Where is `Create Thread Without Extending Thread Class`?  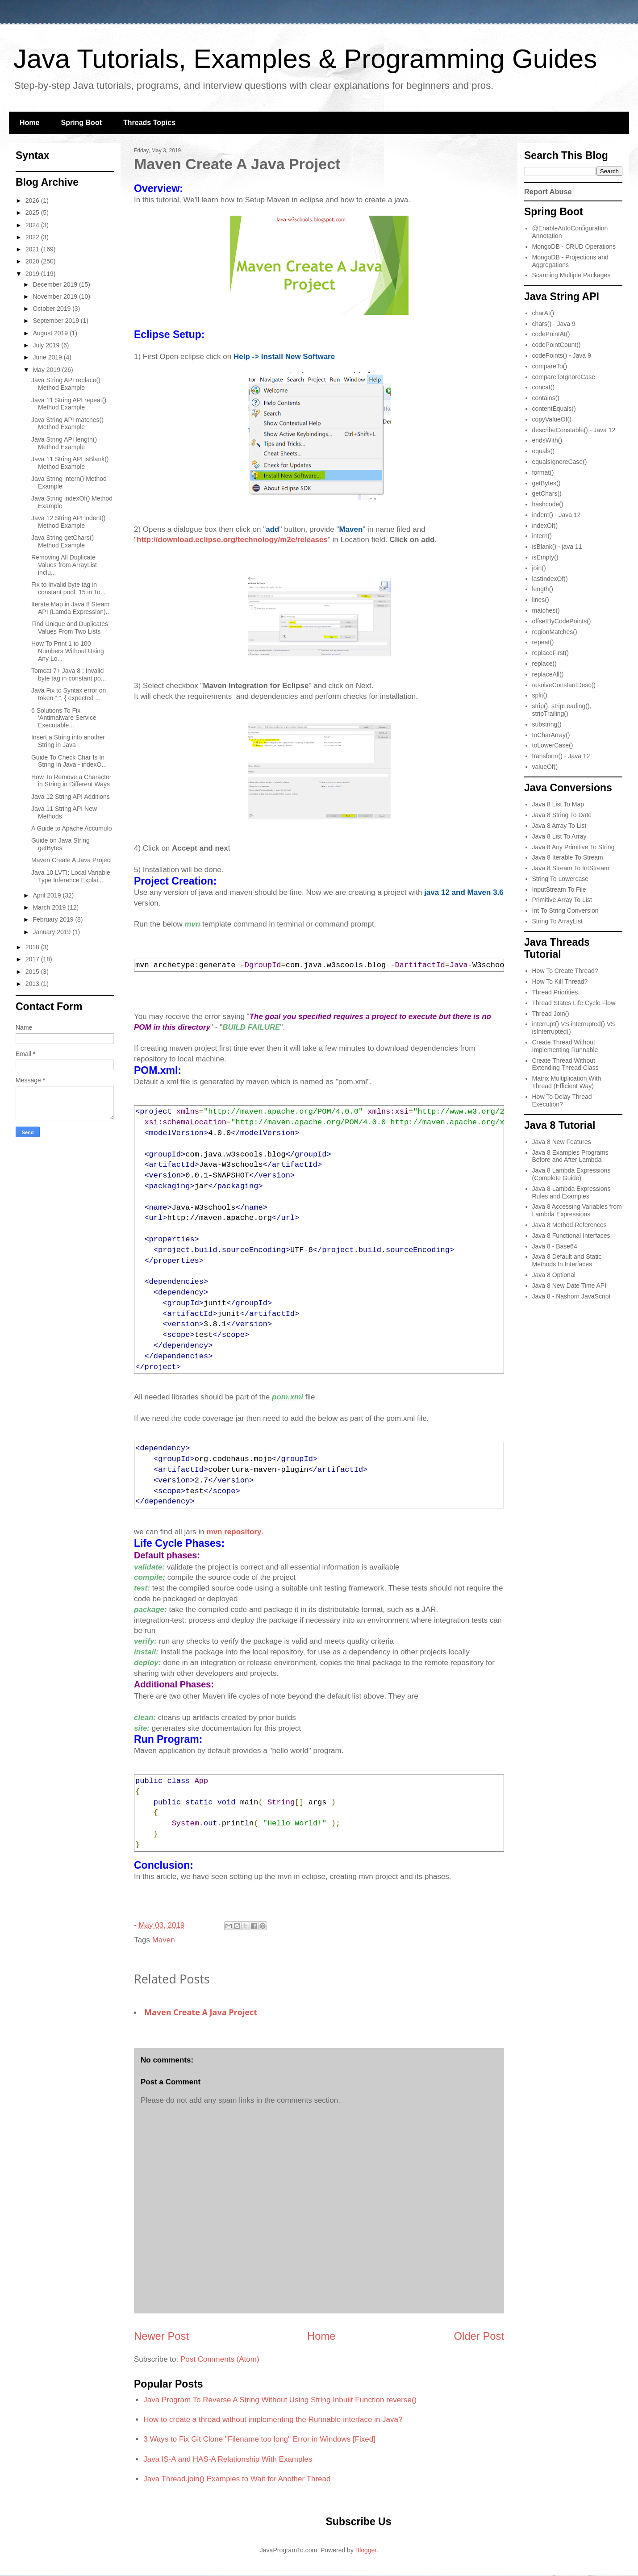 Create Thread Without Extending Thread Class is located at coordinates (565, 1064).